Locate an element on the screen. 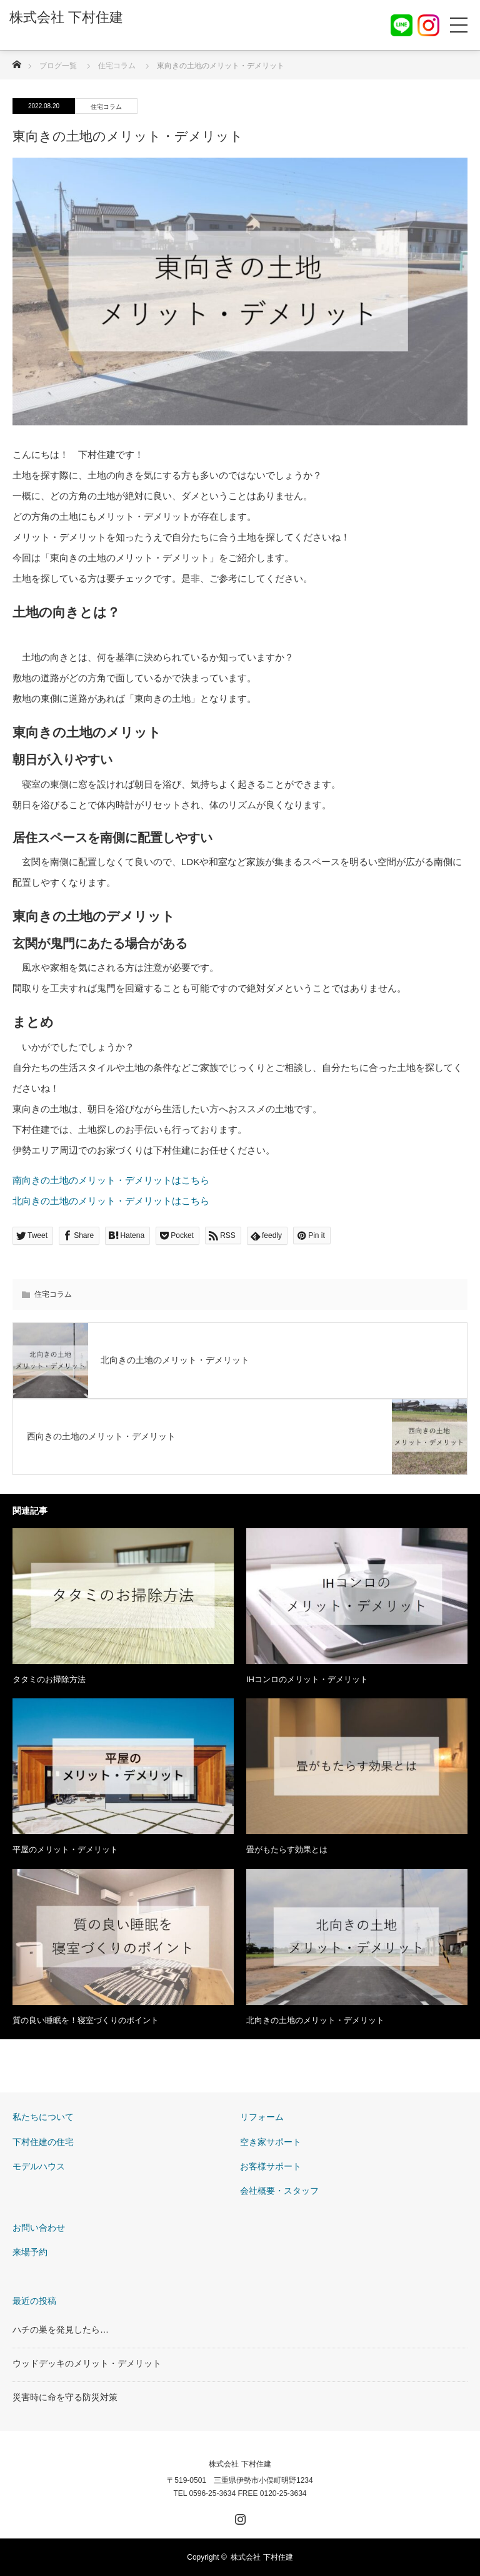  畳がもたらす効果とは is located at coordinates (287, 1849).